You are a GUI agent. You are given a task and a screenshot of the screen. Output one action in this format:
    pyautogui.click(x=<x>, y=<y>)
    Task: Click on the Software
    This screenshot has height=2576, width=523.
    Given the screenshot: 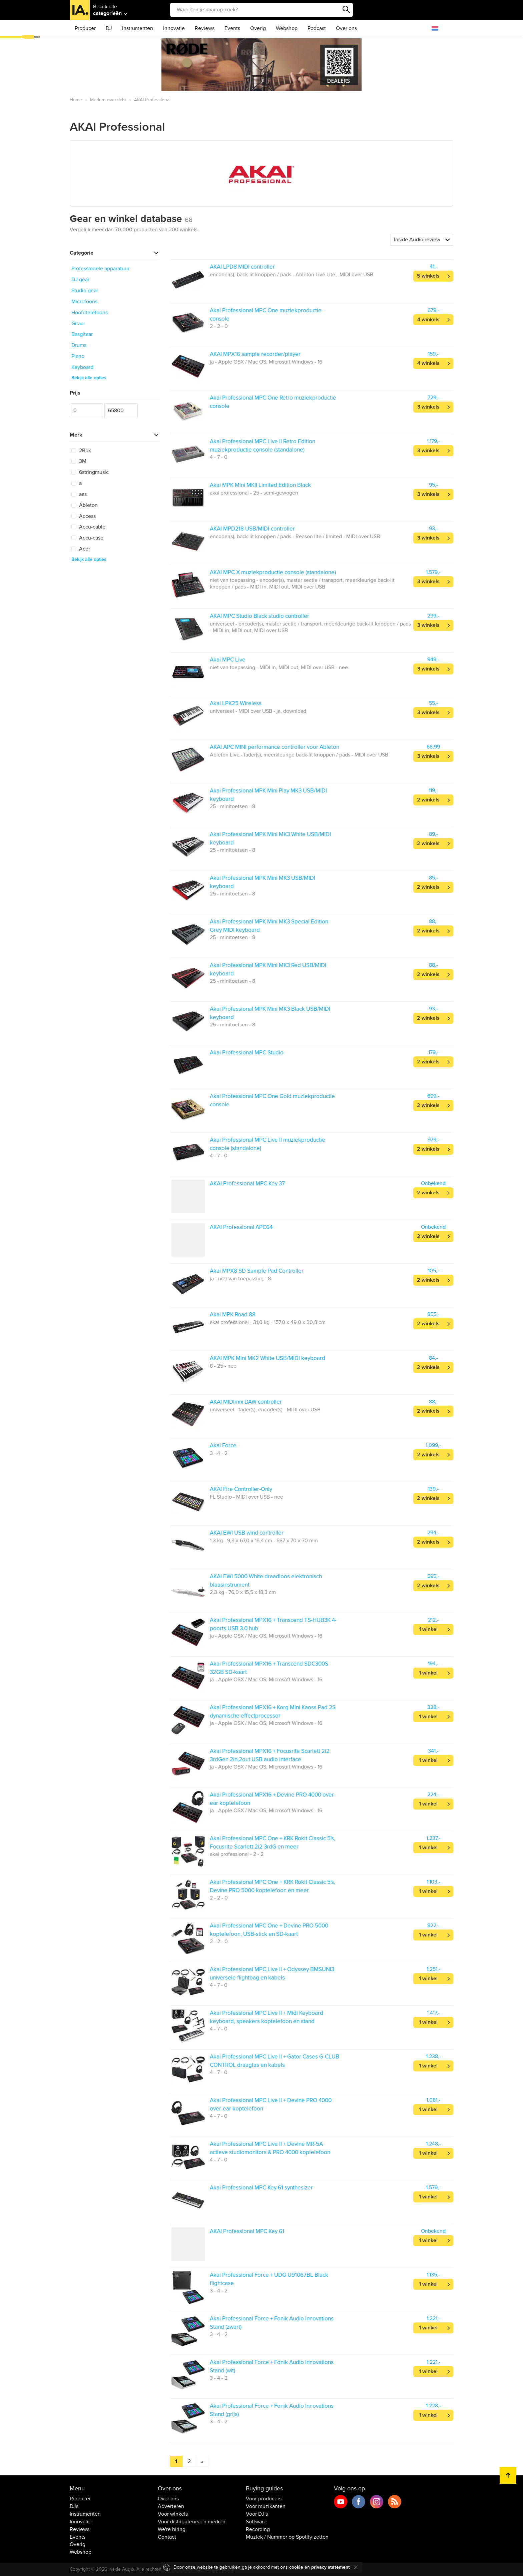 What is the action you would take?
    pyautogui.click(x=256, y=2521)
    